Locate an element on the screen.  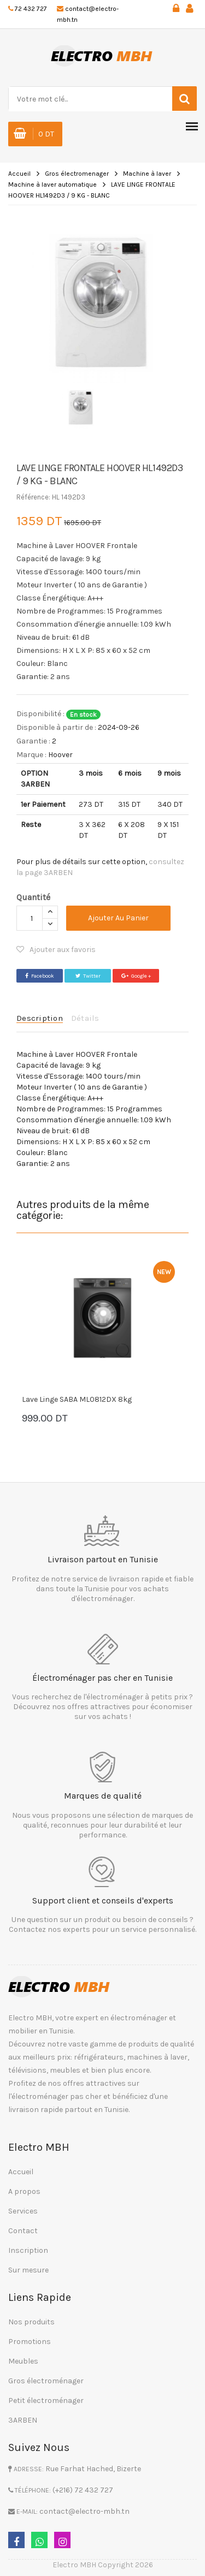
Electro MBH Copyright 2026 is located at coordinates (102, 2564).